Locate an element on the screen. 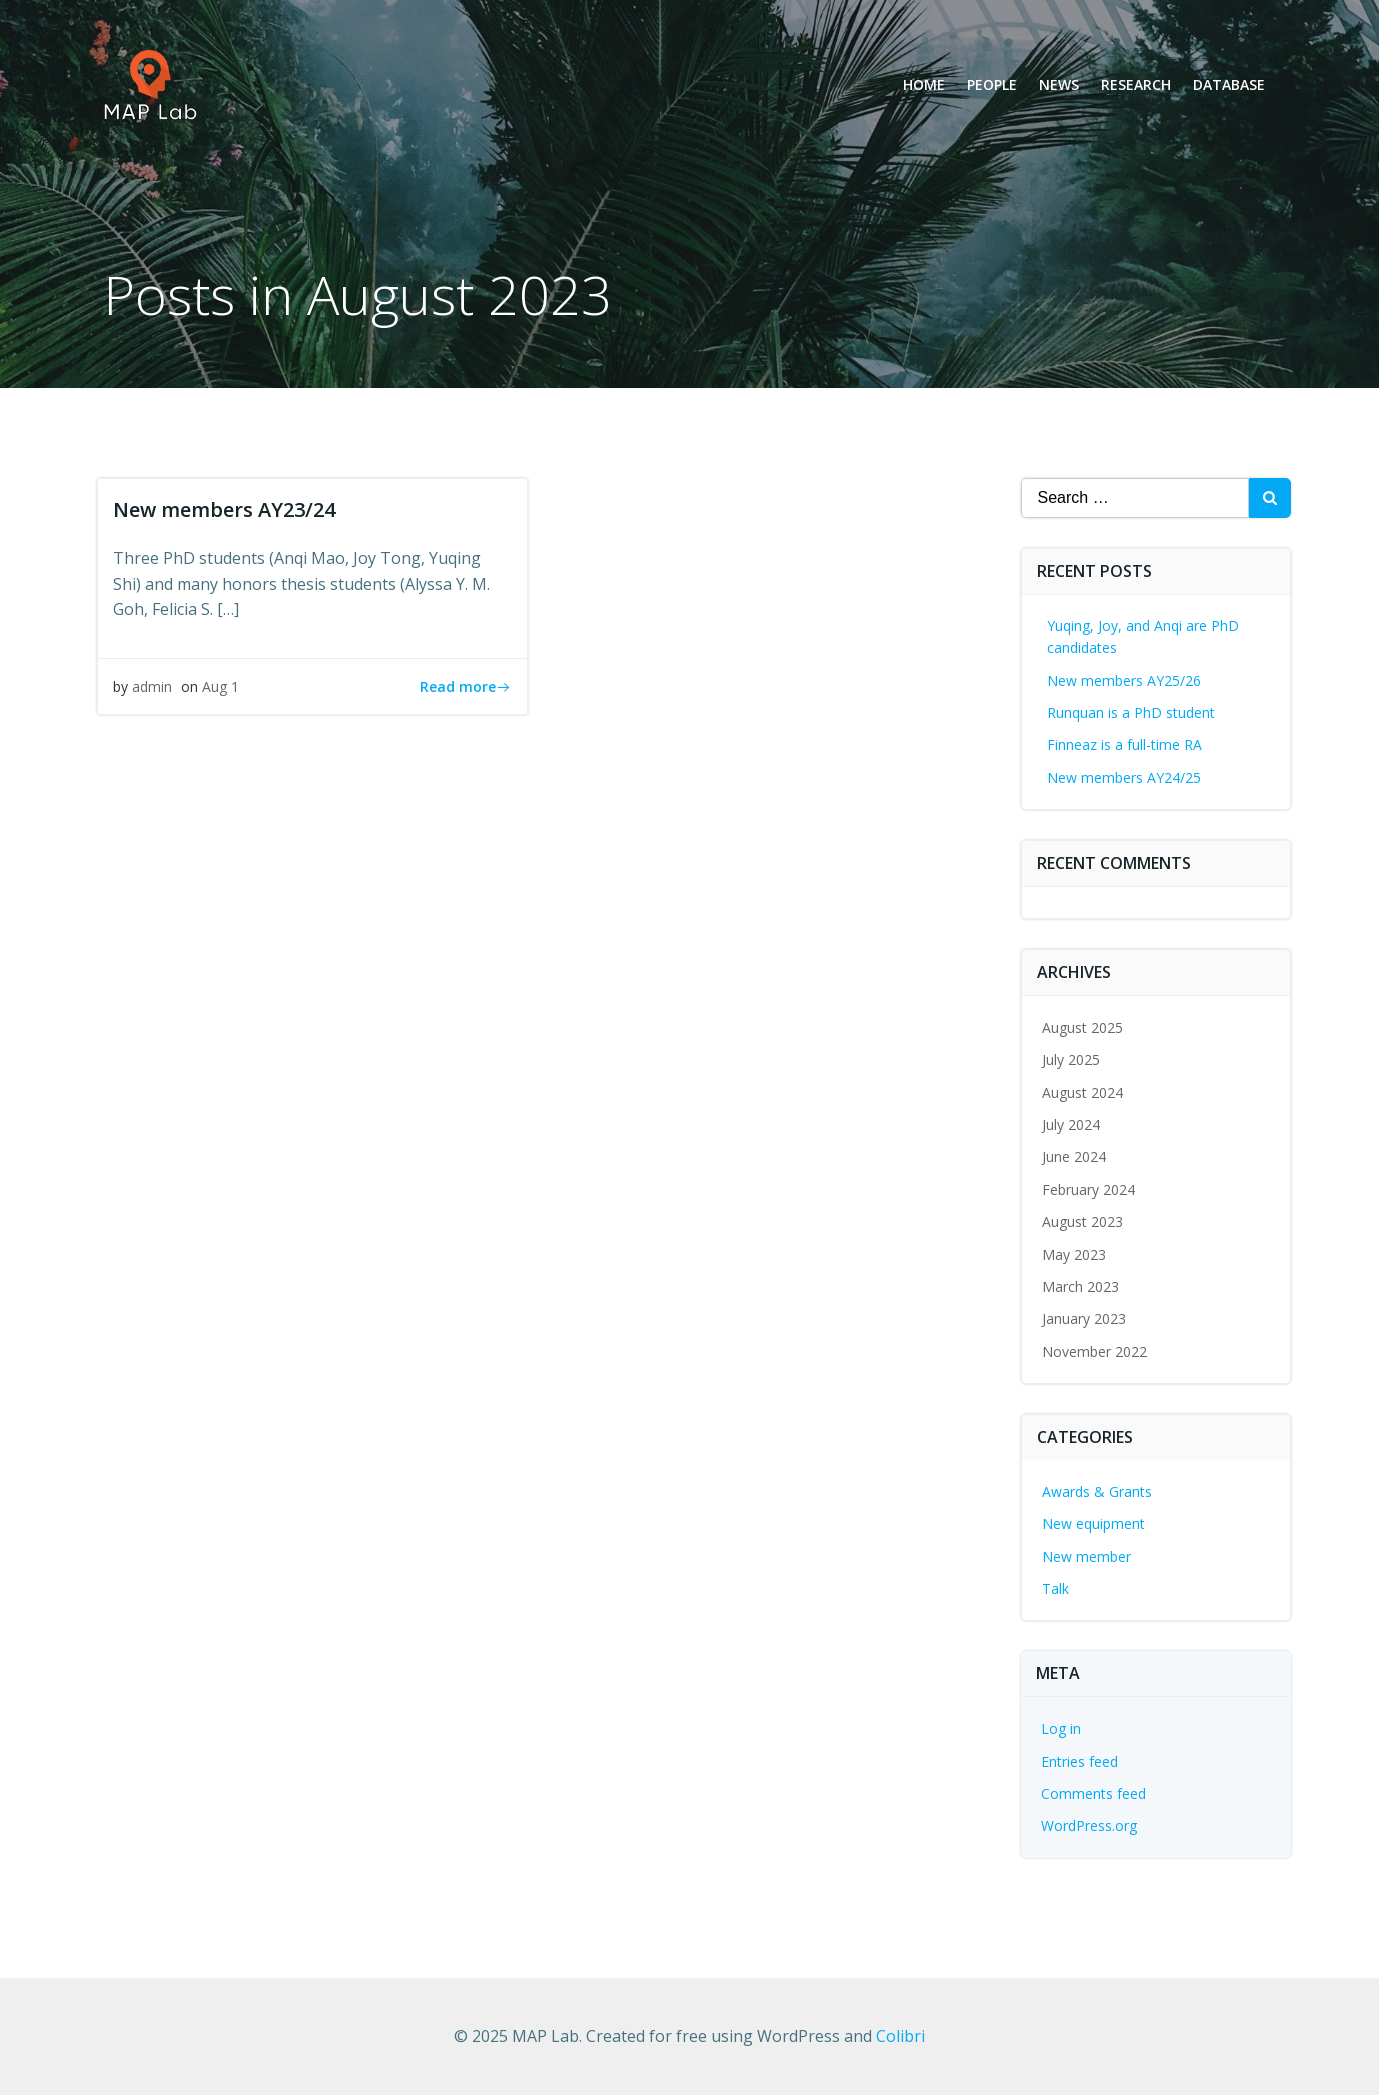 The height and width of the screenshot is (2095, 1379). Talk is located at coordinates (1055, 1588).